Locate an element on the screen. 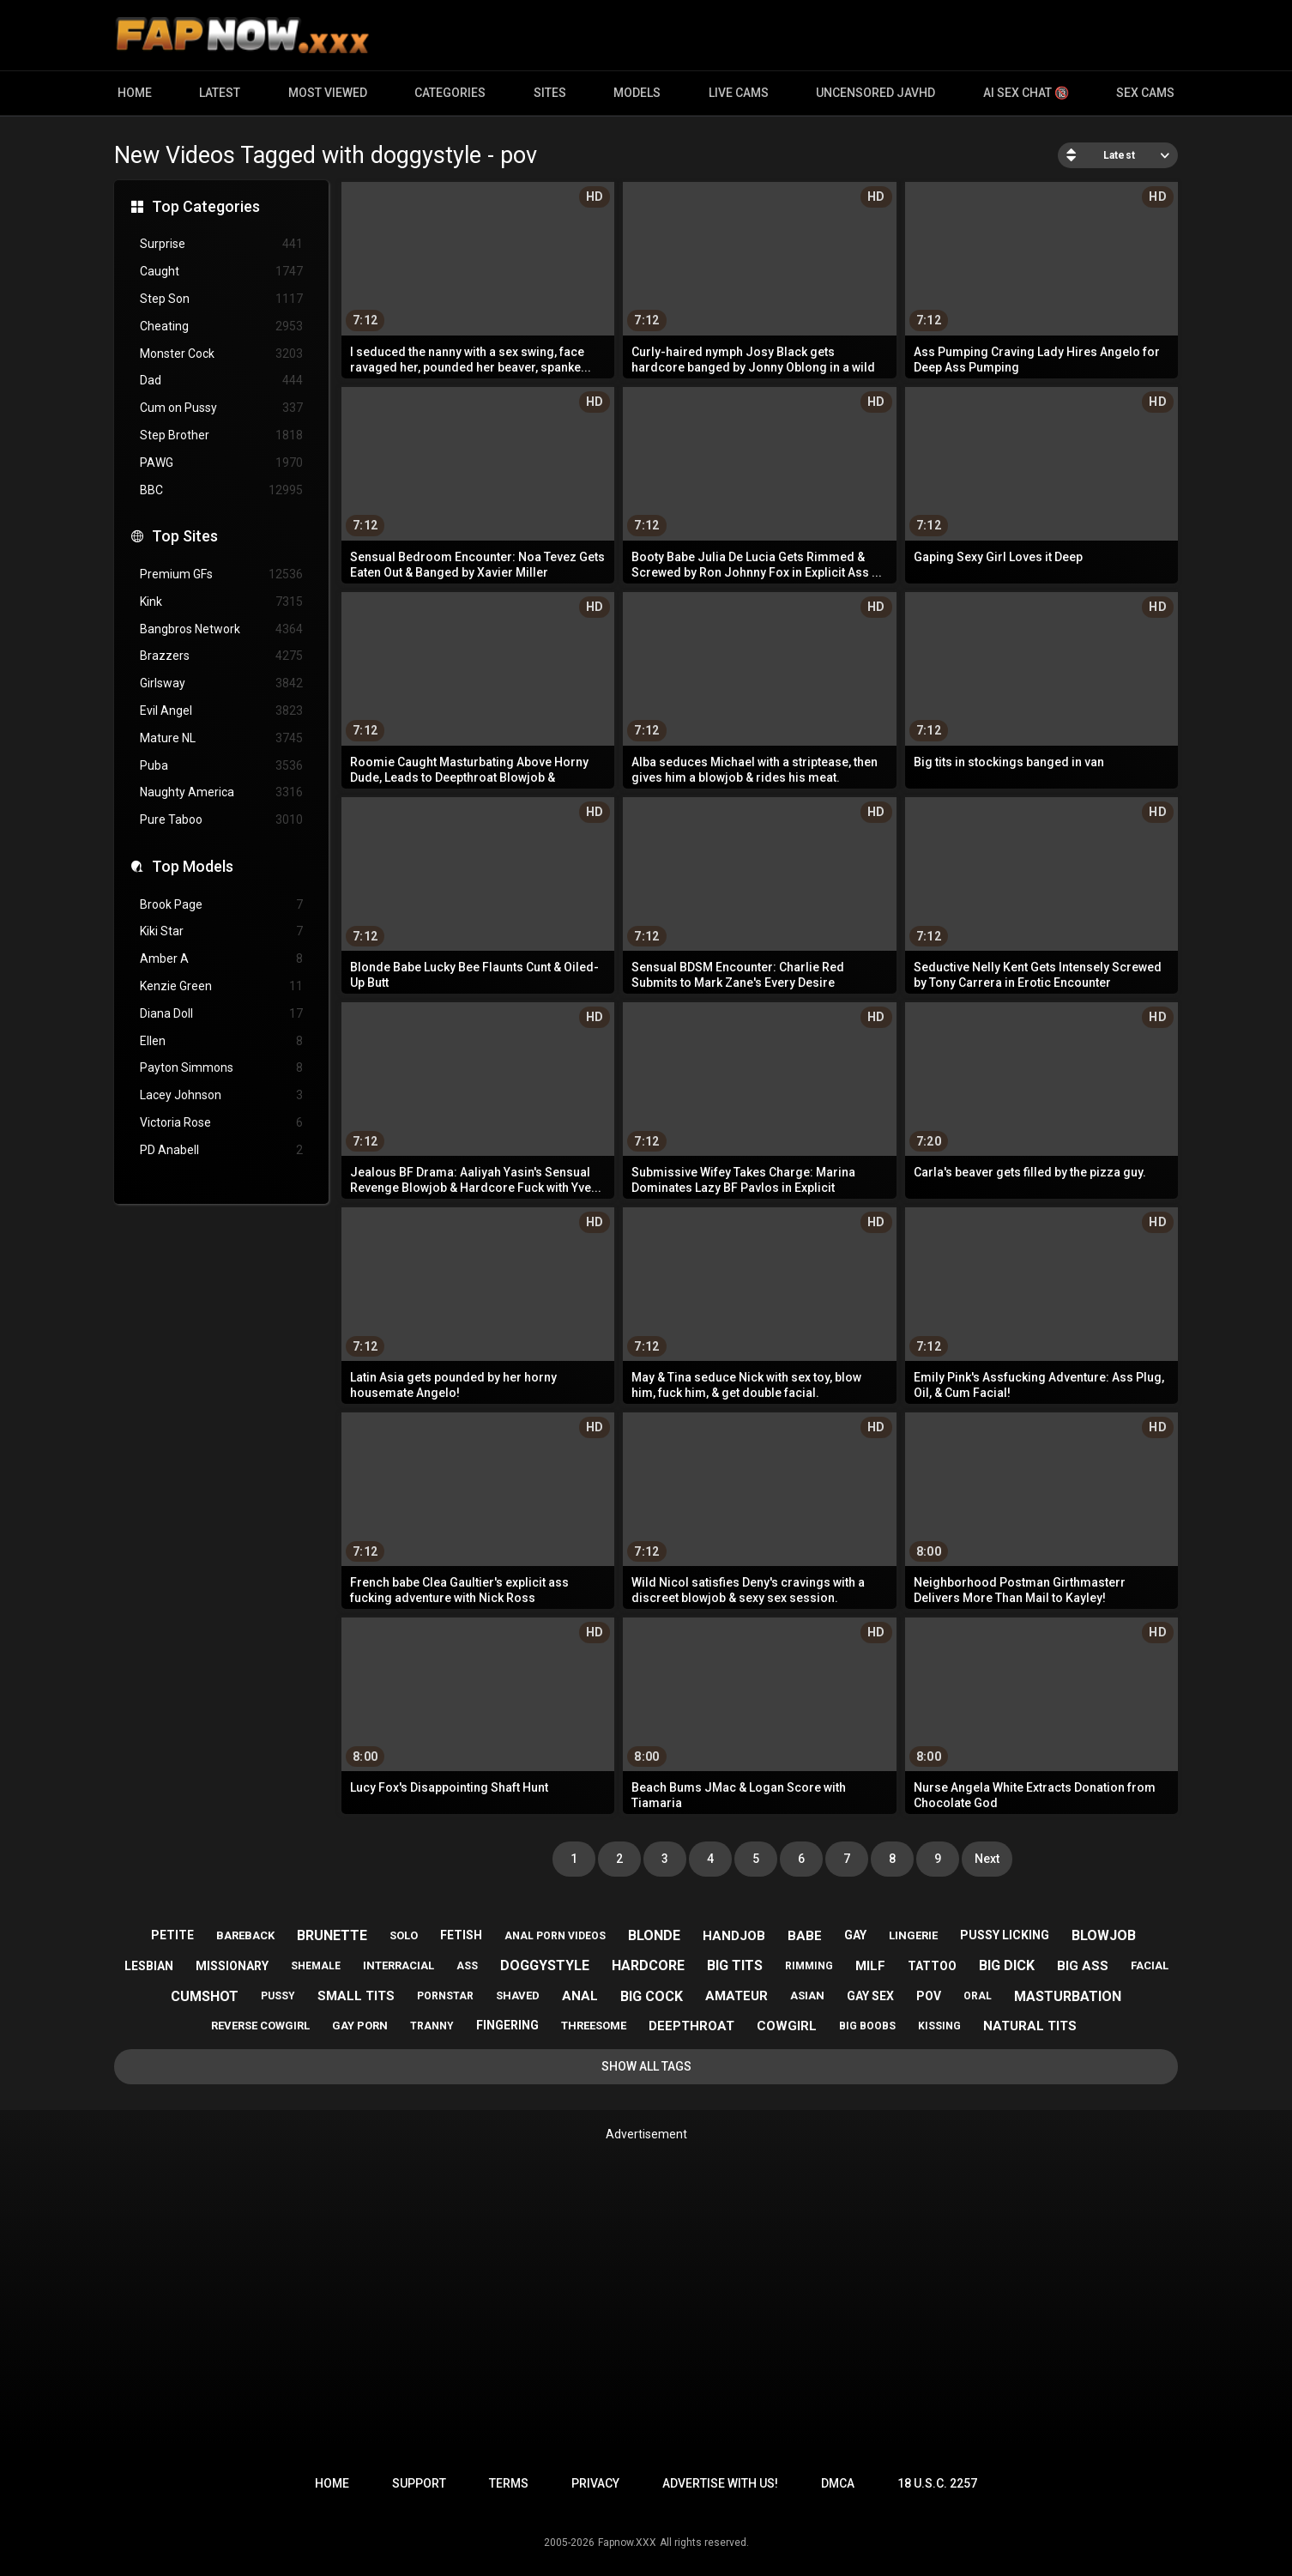 Image resolution: width=1292 pixels, height=2576 pixels. big boobs is located at coordinates (867, 2026).